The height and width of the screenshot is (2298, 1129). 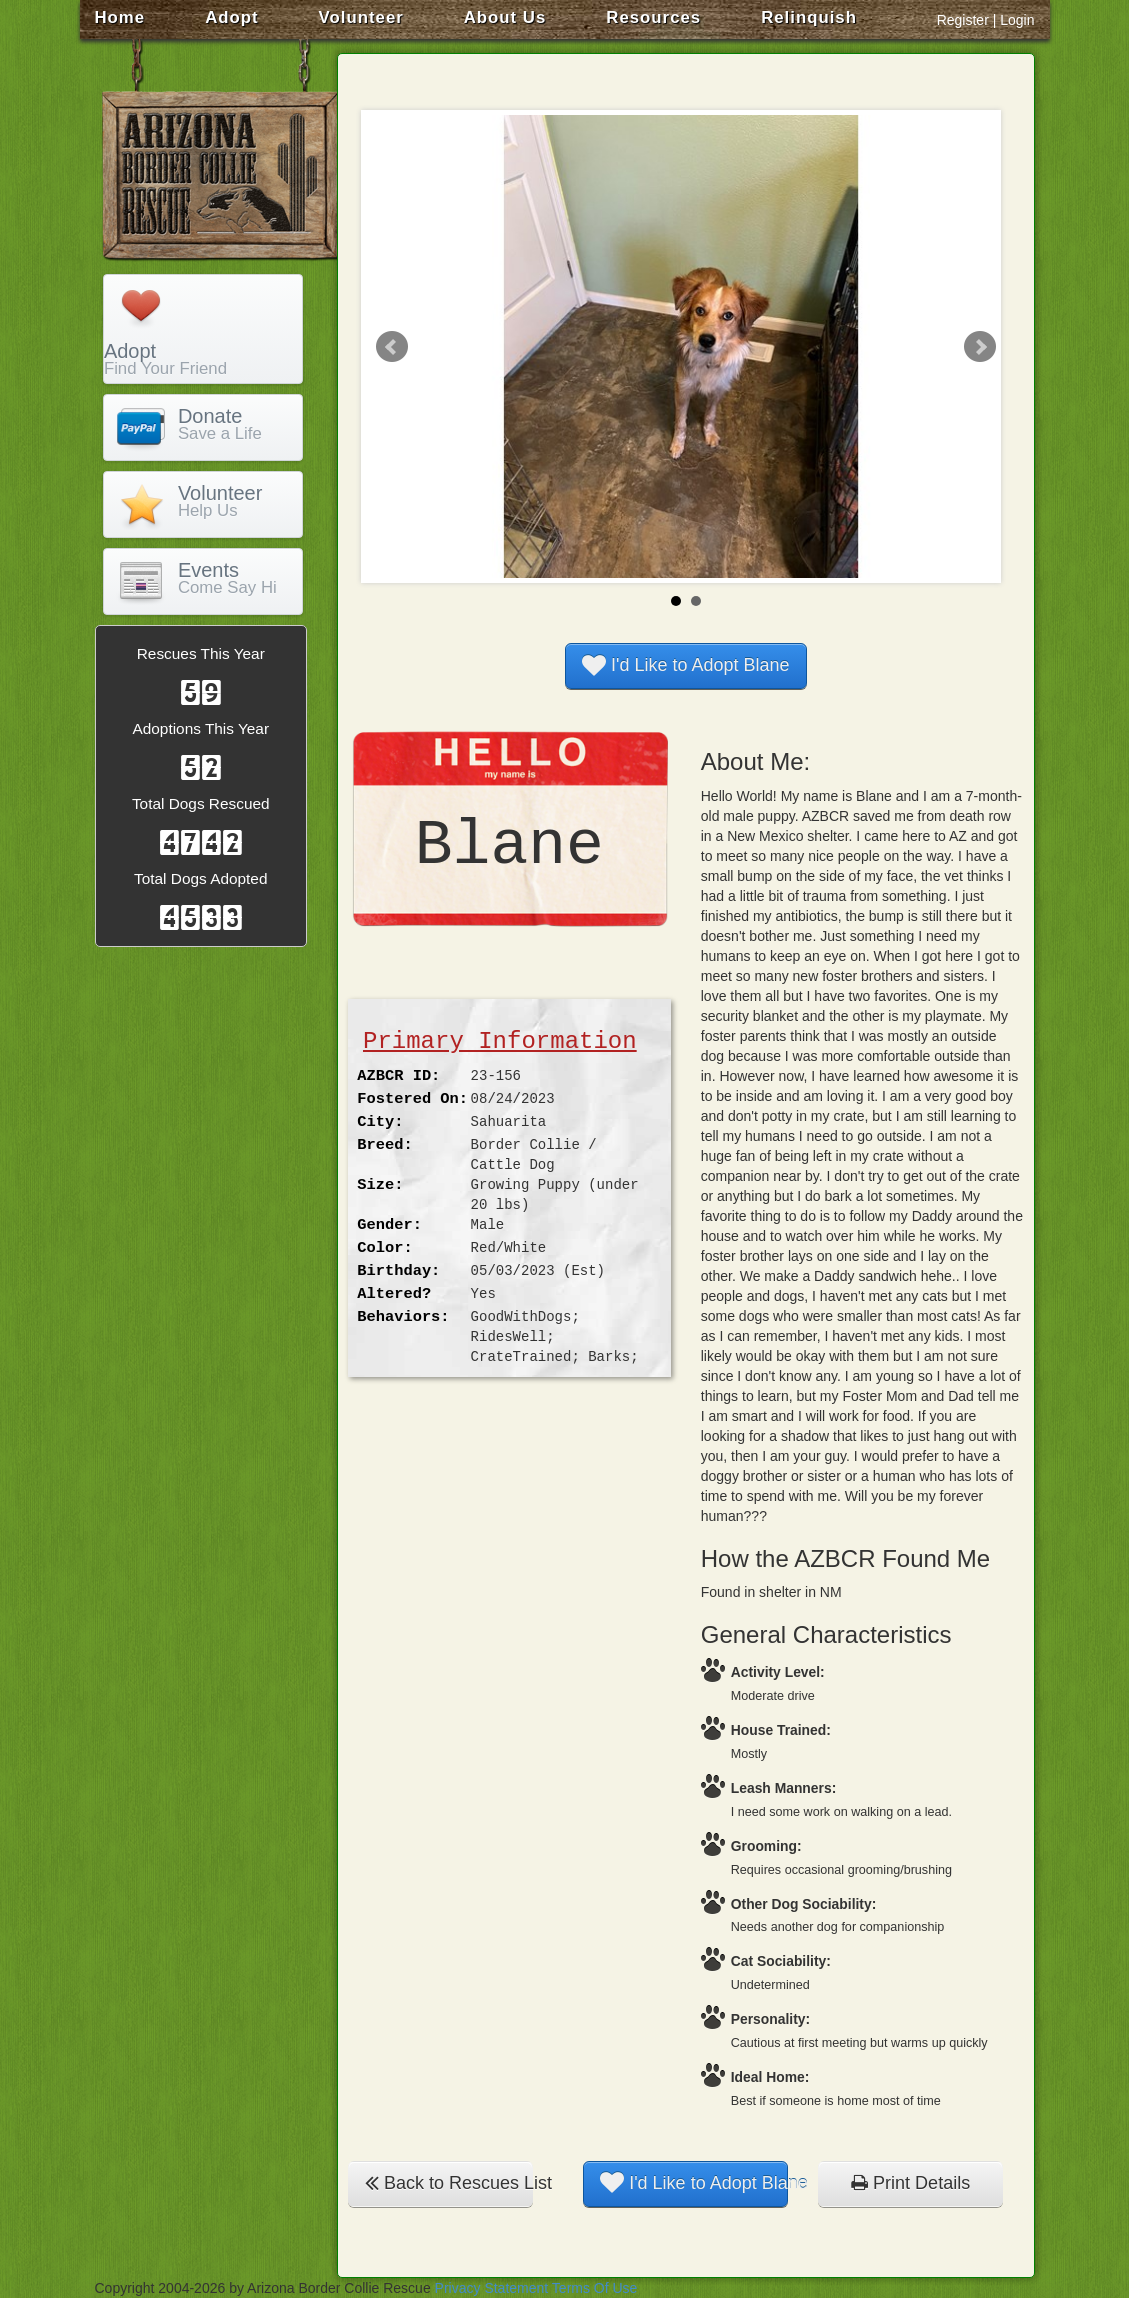 I want to click on Login, so click(x=1017, y=20).